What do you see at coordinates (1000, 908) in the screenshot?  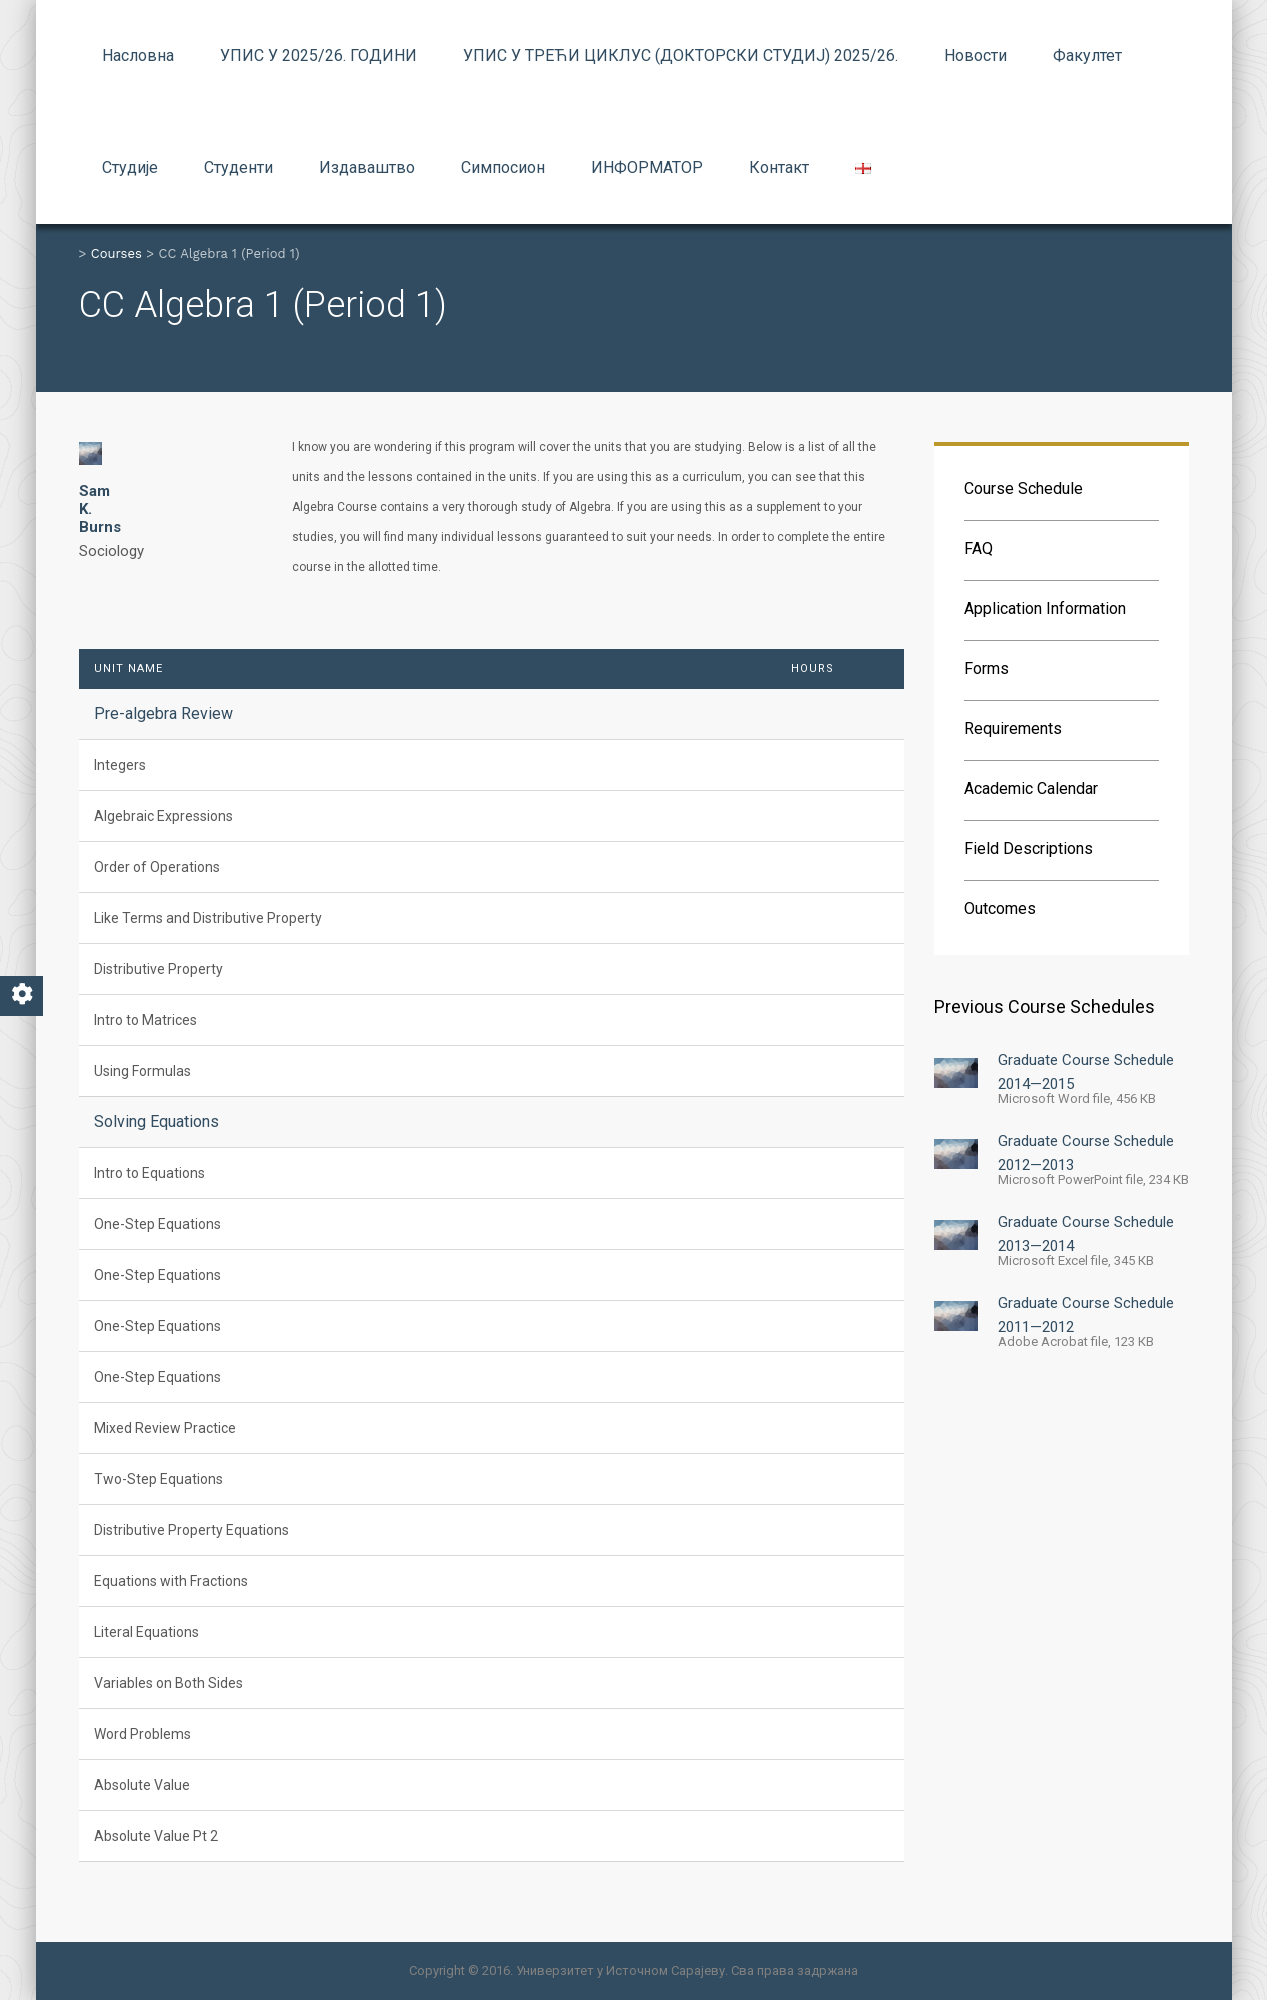 I see `Outcomes` at bounding box center [1000, 908].